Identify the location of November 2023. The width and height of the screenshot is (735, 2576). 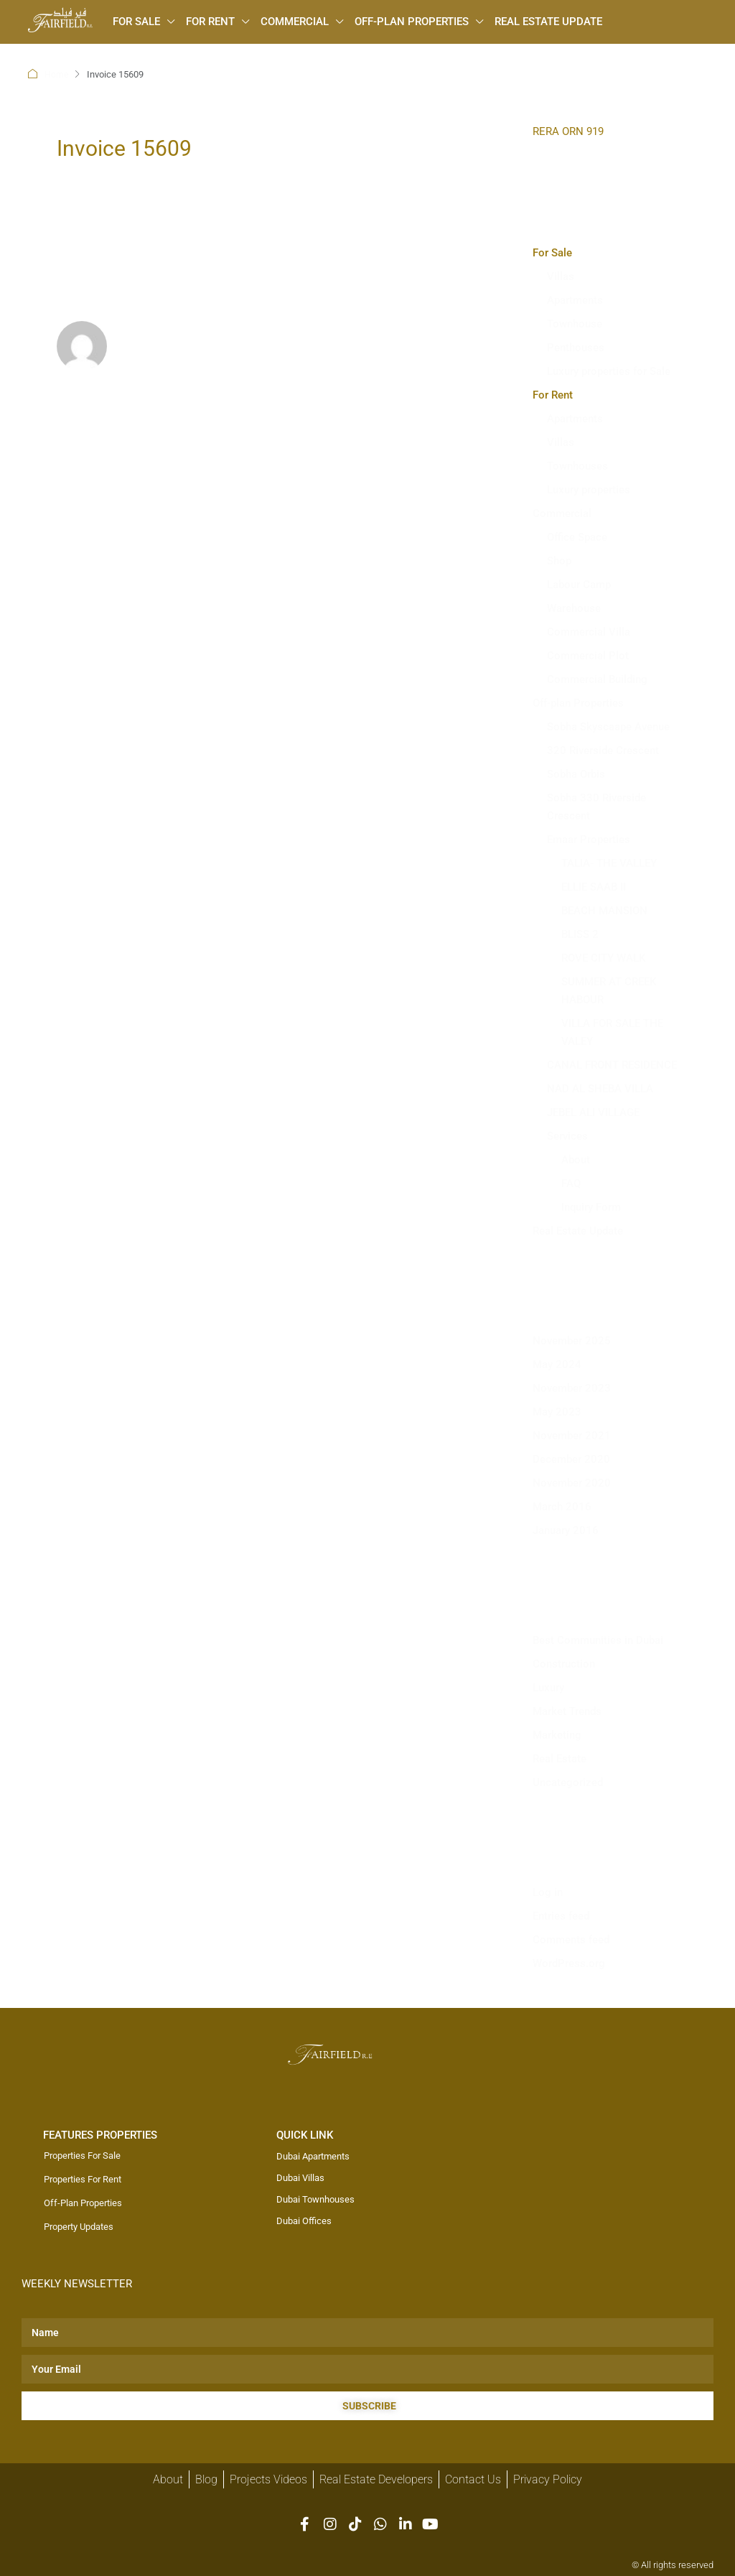
(572, 1387).